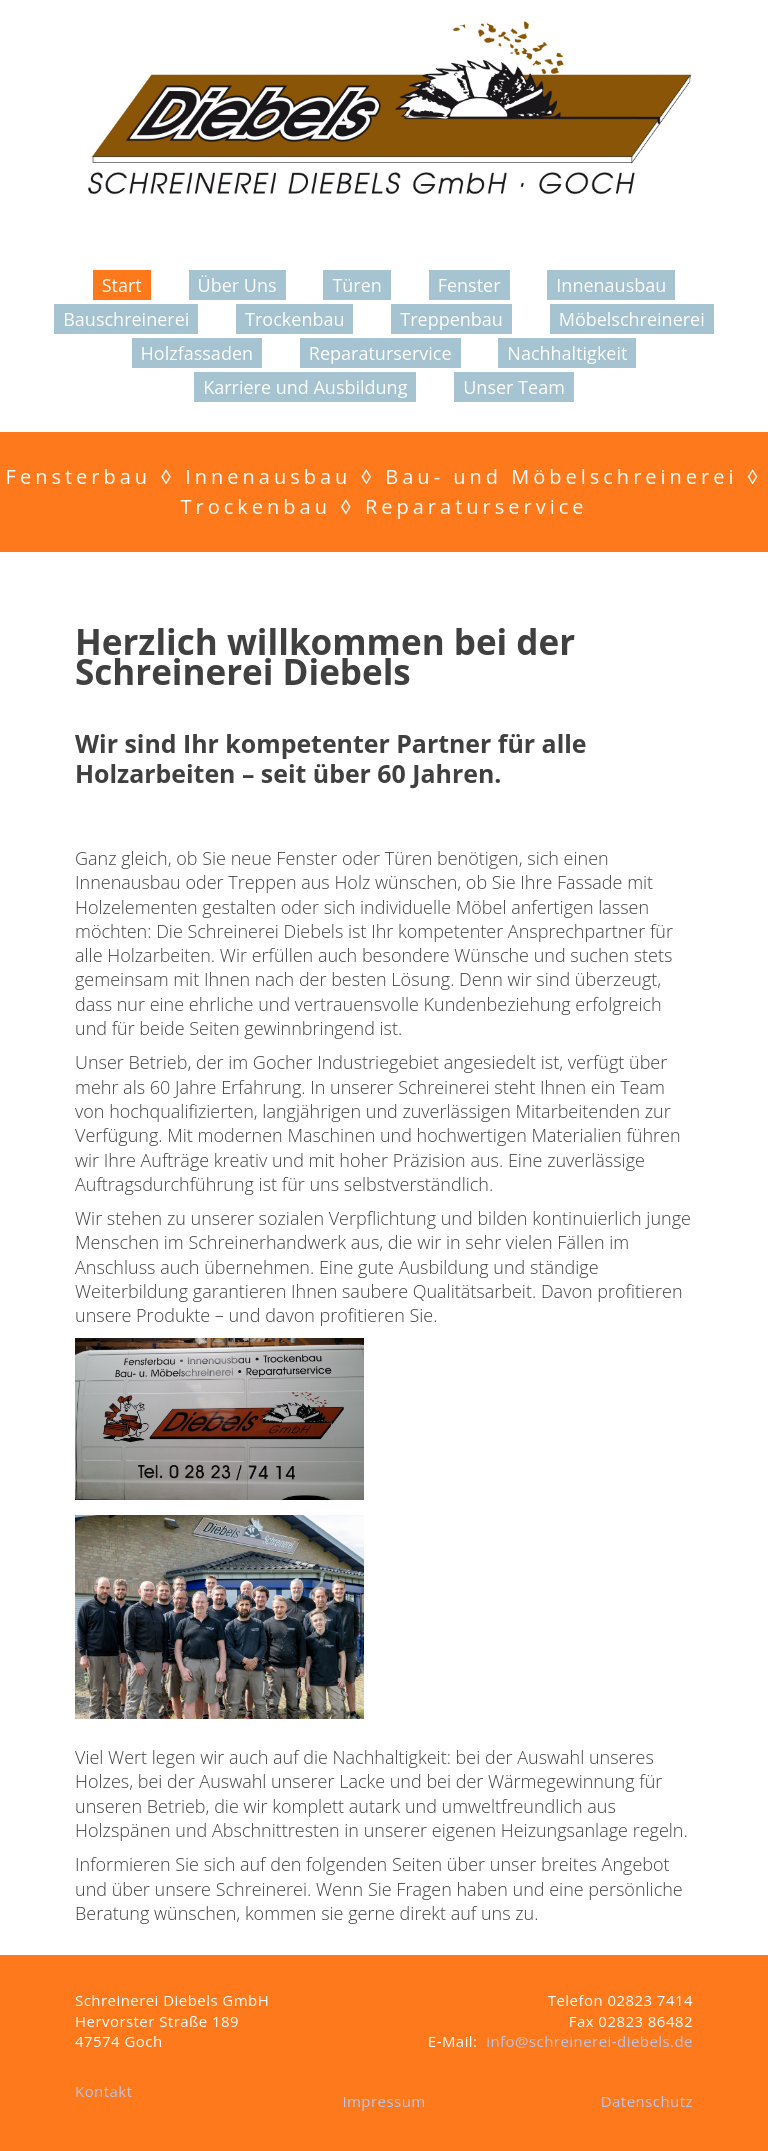 Image resolution: width=768 pixels, height=2151 pixels. Describe the element at coordinates (197, 353) in the screenshot. I see `Holzfassaden` at that location.